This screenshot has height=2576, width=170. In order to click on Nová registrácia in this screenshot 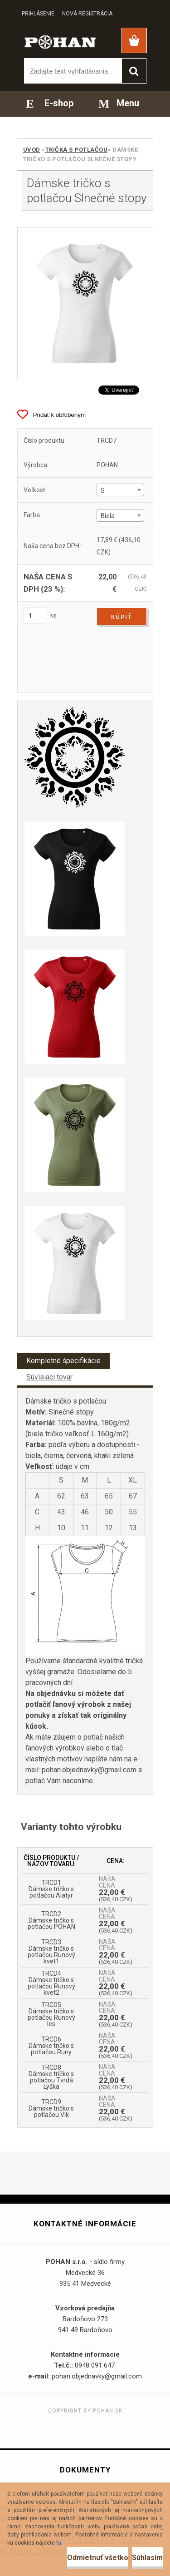, I will do `click(87, 13)`.